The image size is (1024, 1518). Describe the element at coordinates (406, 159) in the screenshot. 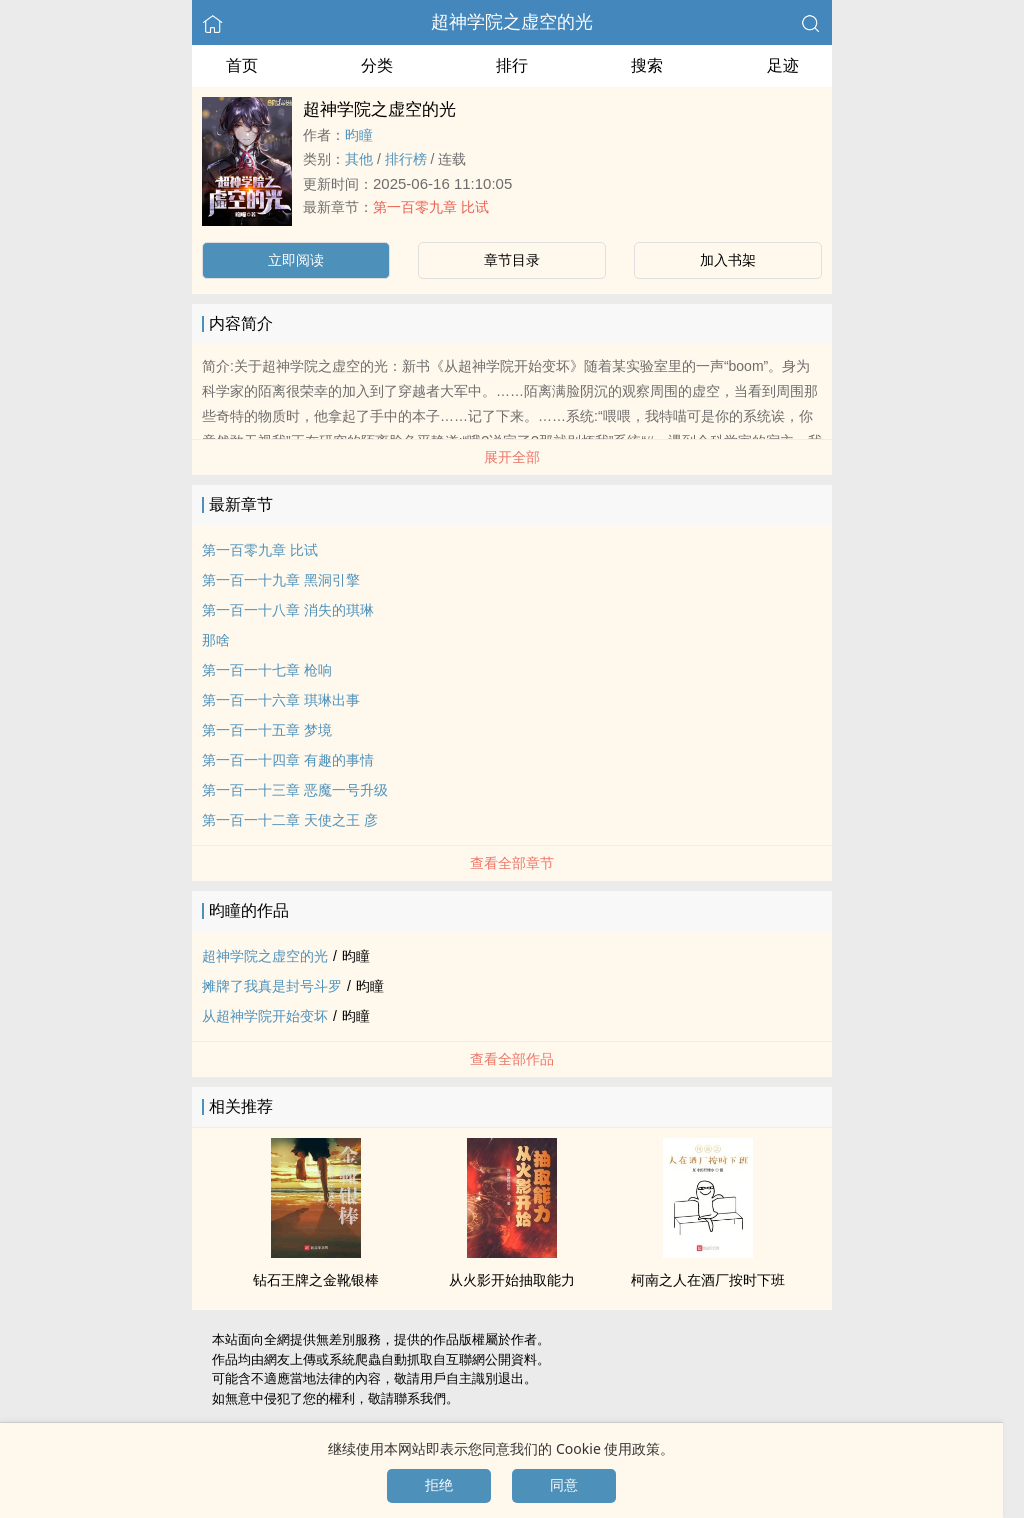

I see `排行榜` at that location.